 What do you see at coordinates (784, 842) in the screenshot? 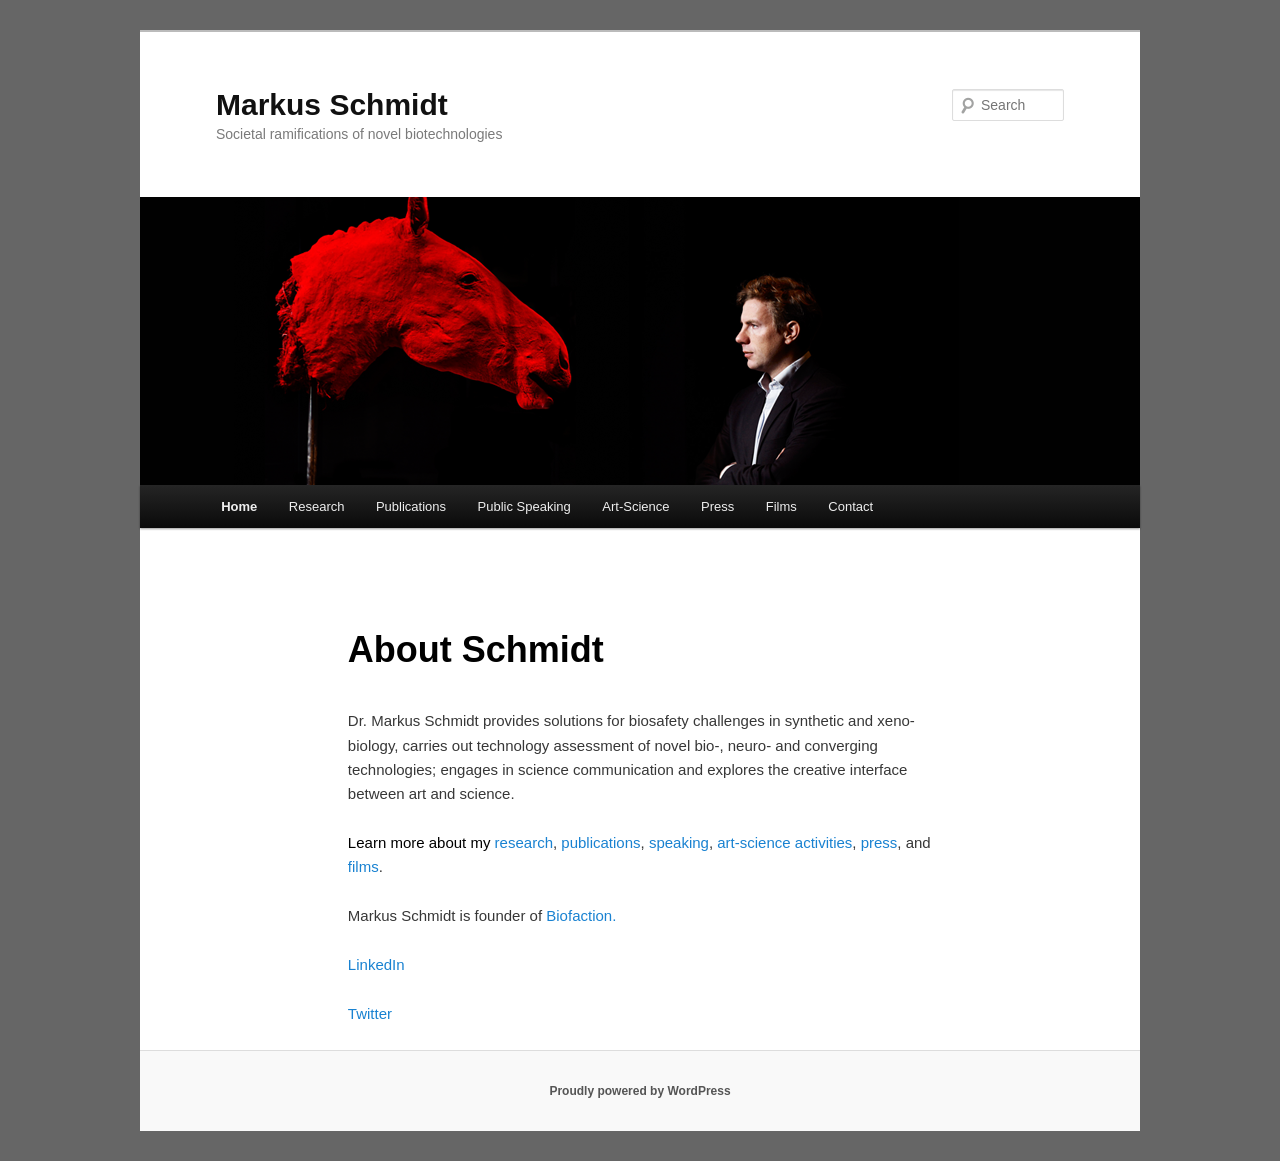
I see `art-science activities` at bounding box center [784, 842].